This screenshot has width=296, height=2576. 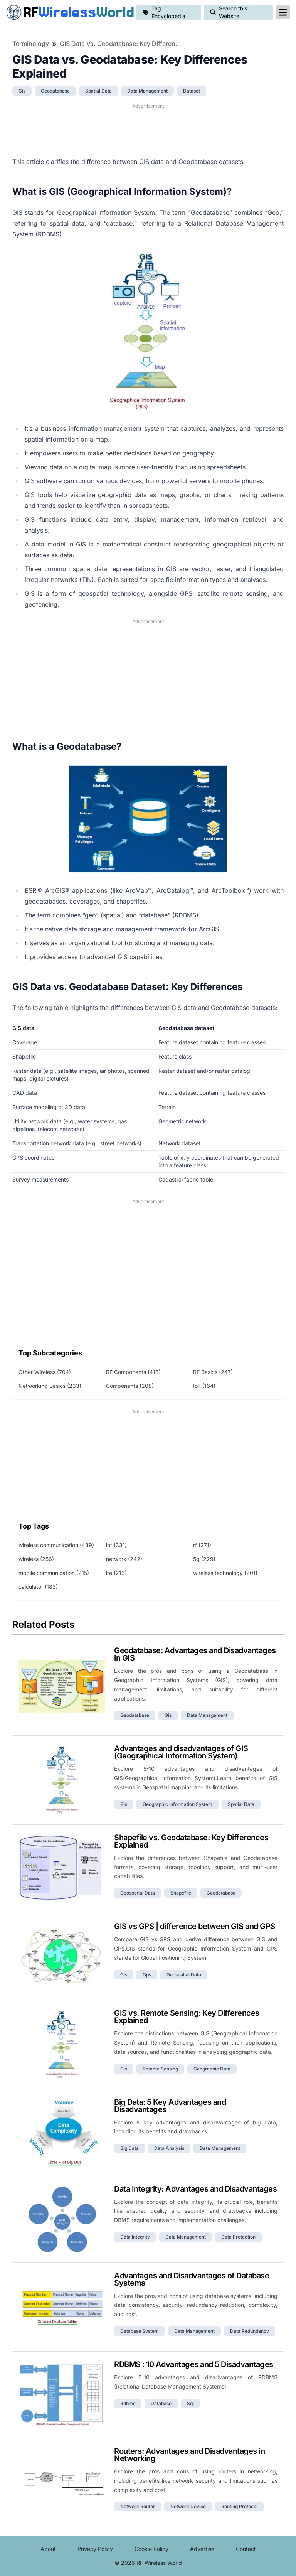 What do you see at coordinates (170, 2105) in the screenshot?
I see `Big Data: 5 Key Advantages and Disadvantages` at bounding box center [170, 2105].